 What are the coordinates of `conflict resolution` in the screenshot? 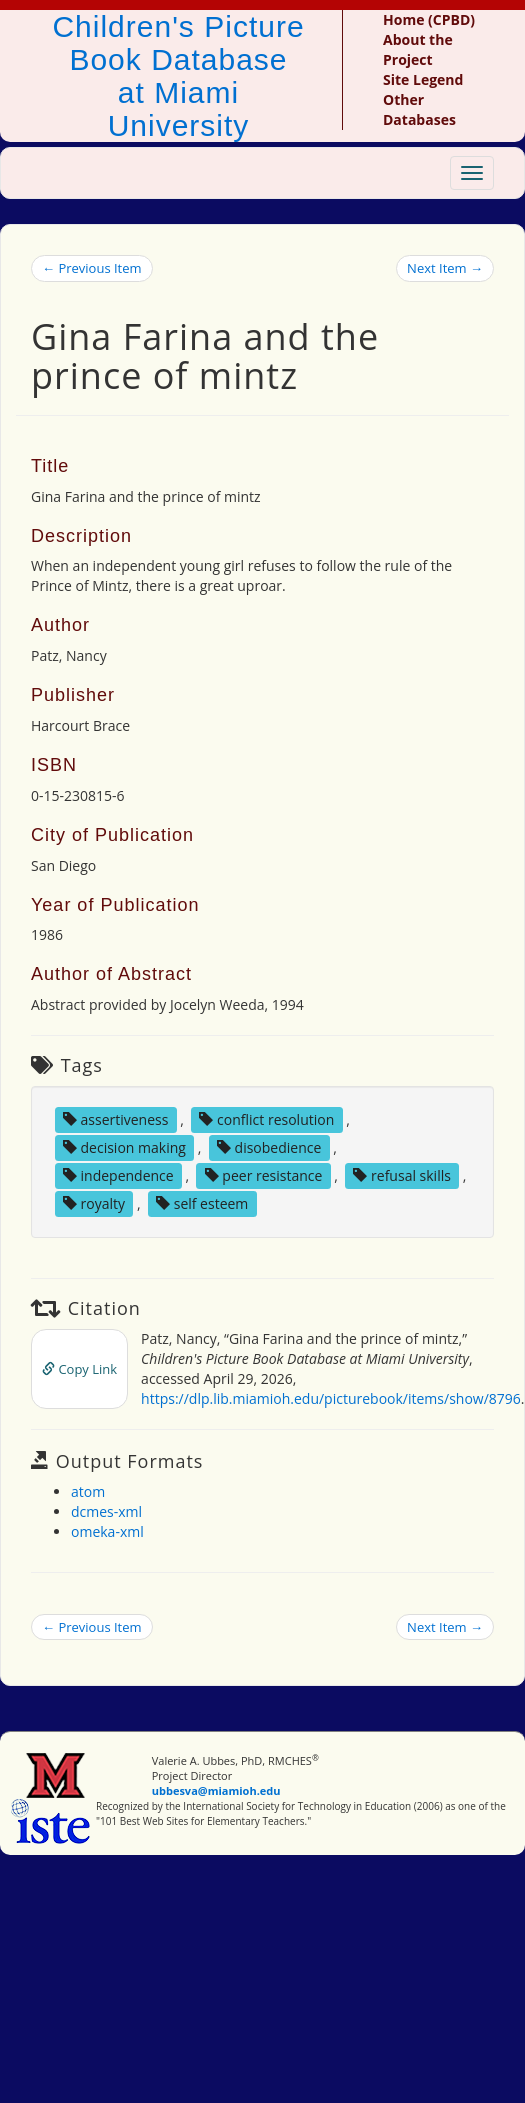 It's located at (266, 1119).